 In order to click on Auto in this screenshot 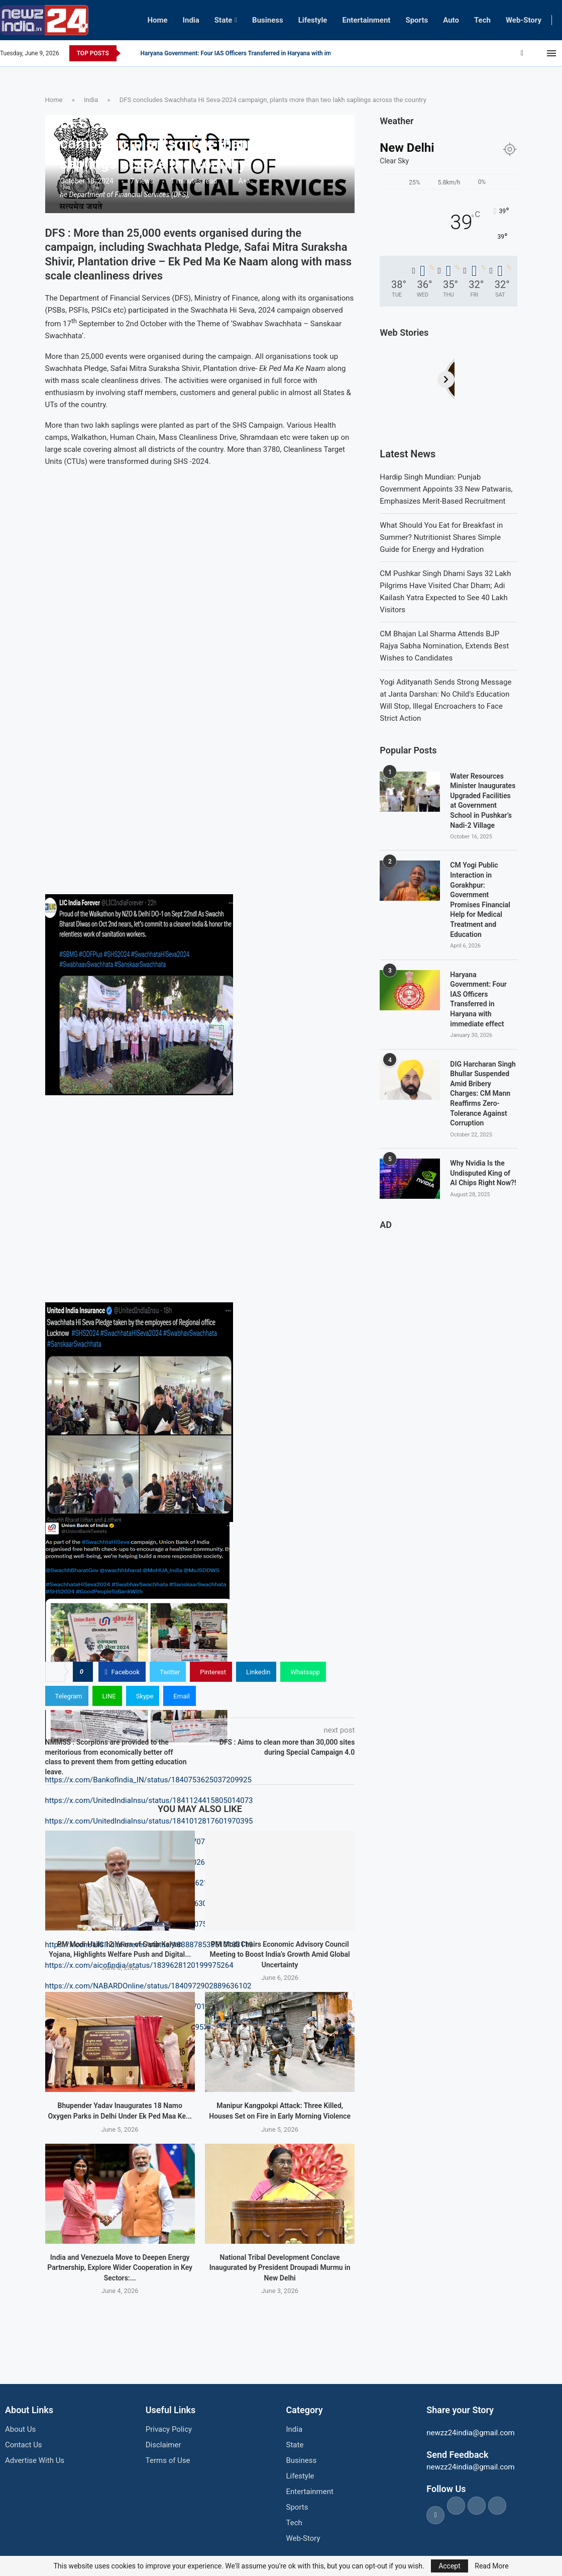, I will do `click(451, 20)`.